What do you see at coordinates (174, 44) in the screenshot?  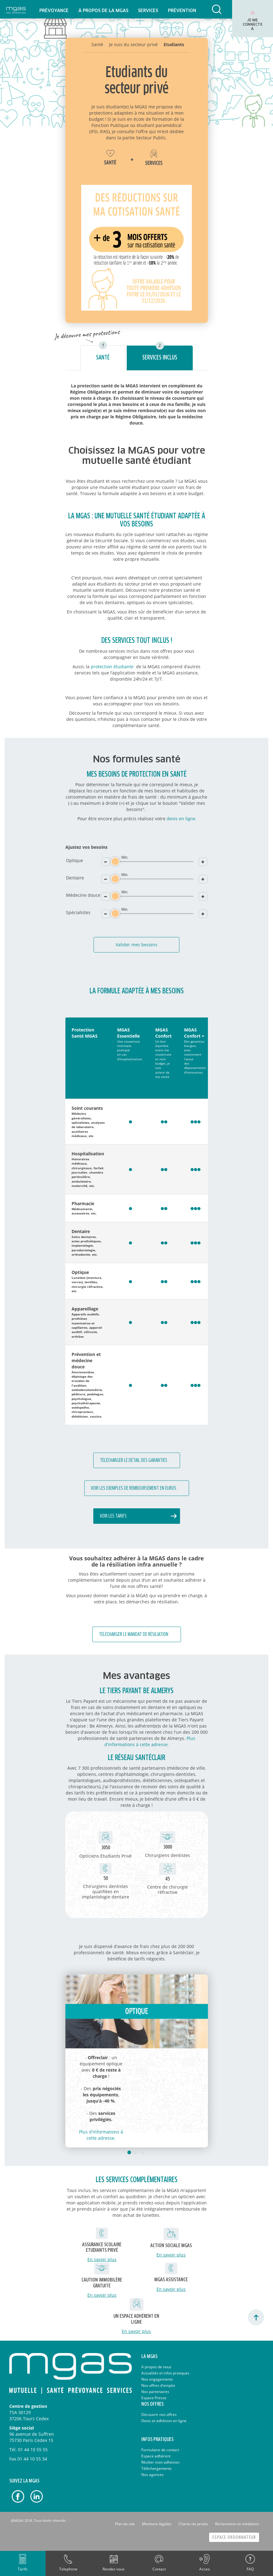 I see `Etudiants` at bounding box center [174, 44].